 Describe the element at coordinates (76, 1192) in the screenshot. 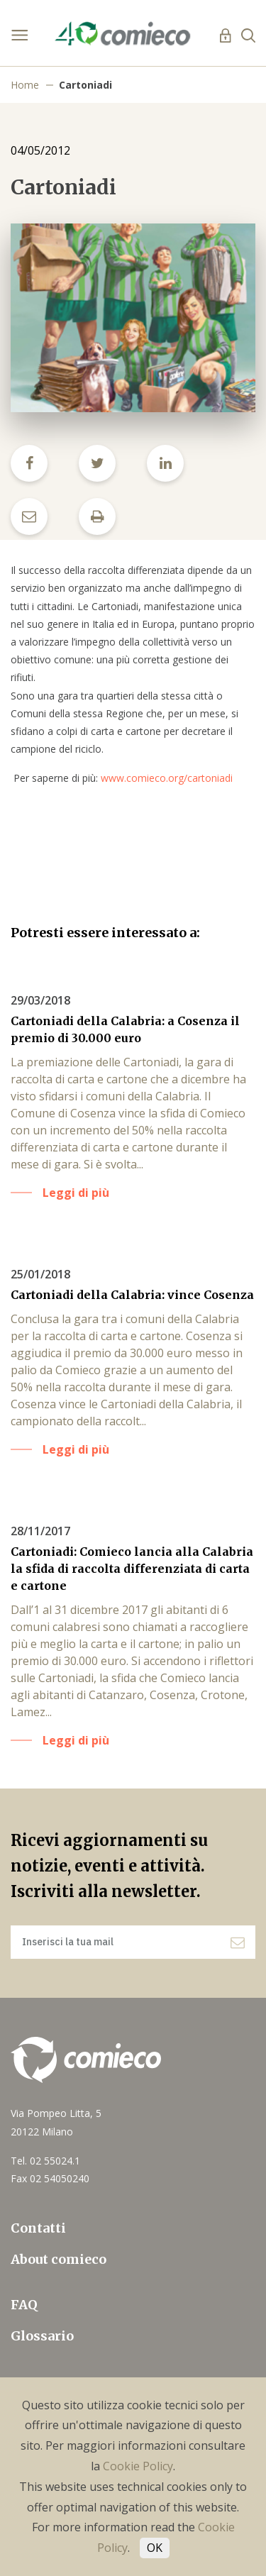

I see `Leggi di più` at that location.